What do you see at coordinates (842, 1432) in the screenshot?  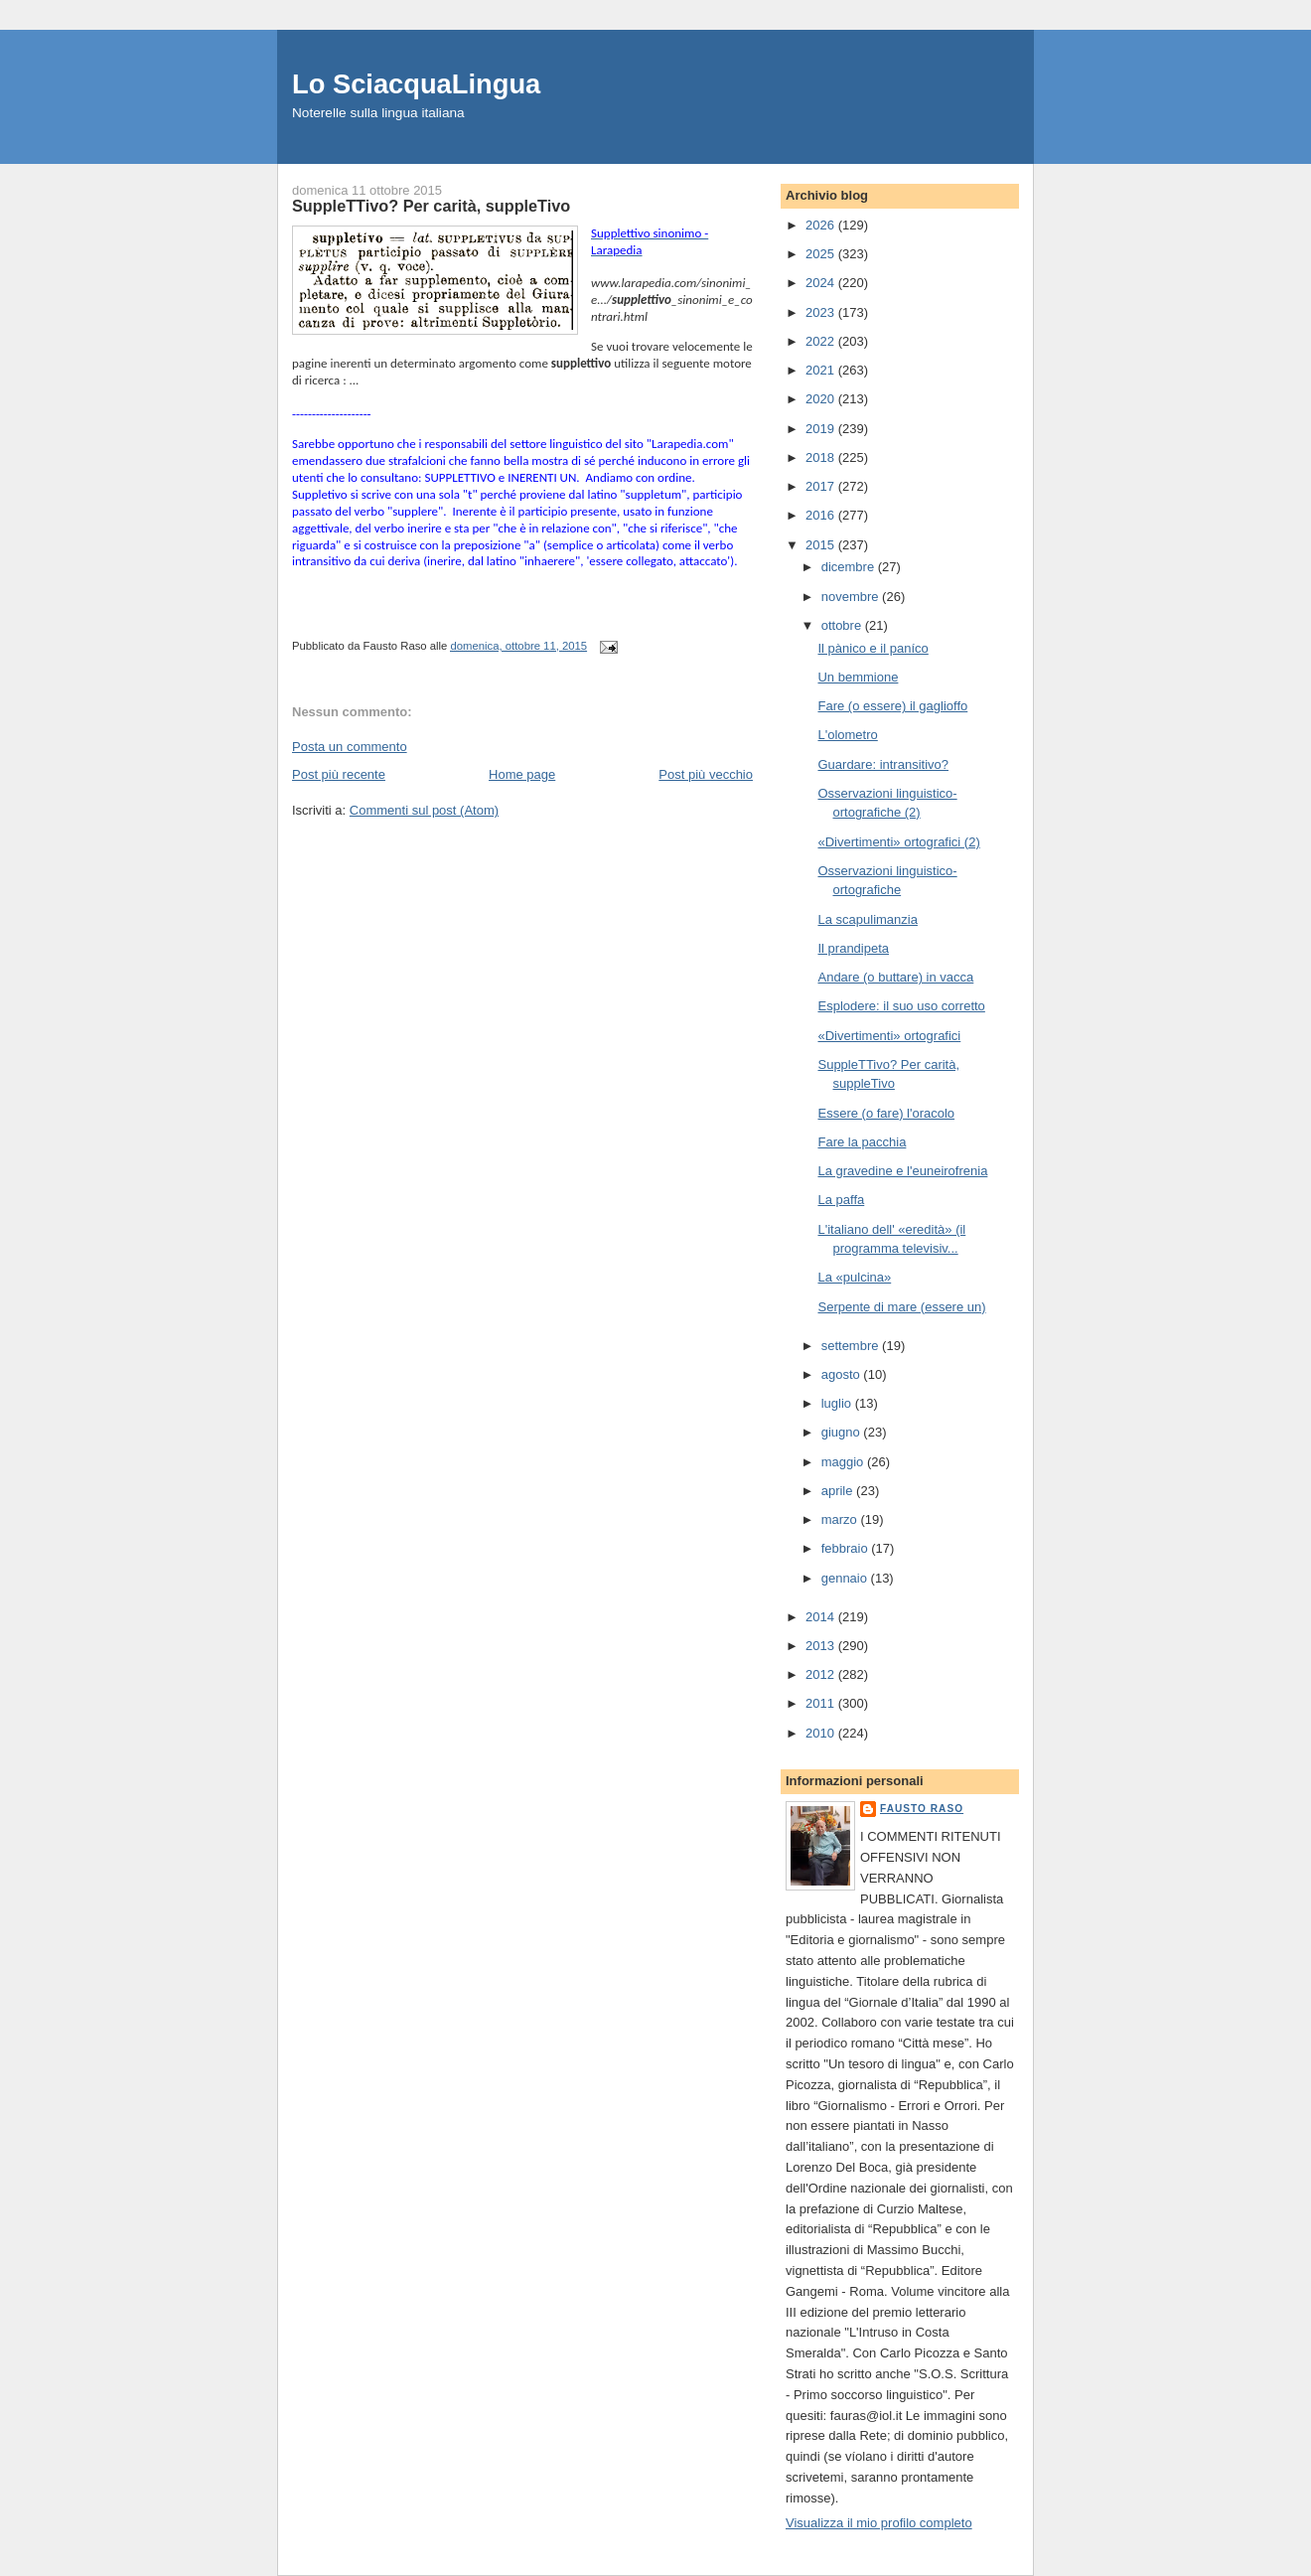 I see `giugno` at bounding box center [842, 1432].